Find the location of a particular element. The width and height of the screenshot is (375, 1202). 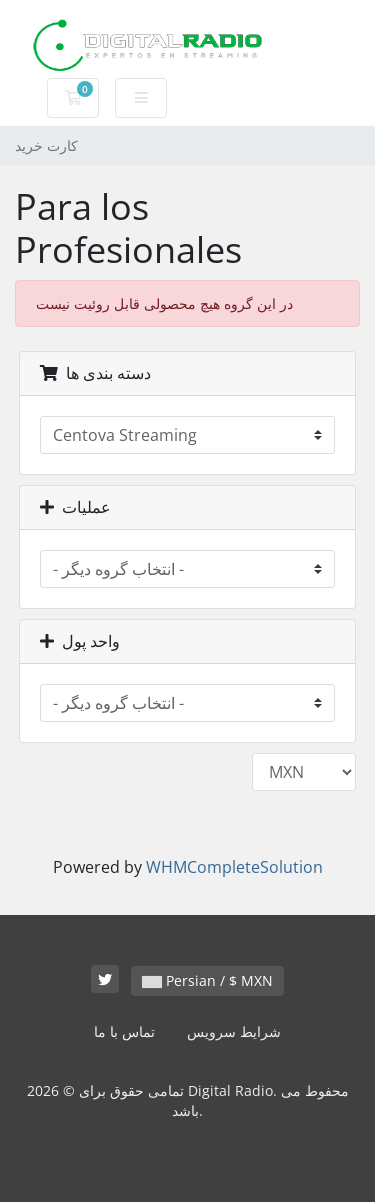

تماس با ما is located at coordinates (124, 1031).